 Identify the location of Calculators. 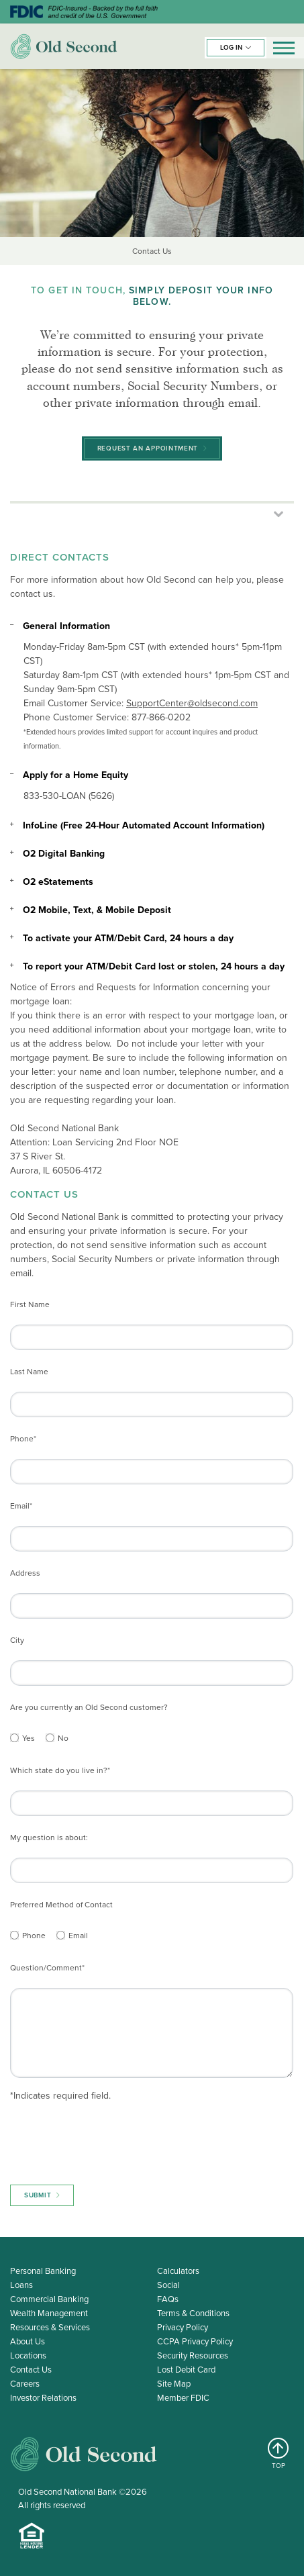
(178, 2270).